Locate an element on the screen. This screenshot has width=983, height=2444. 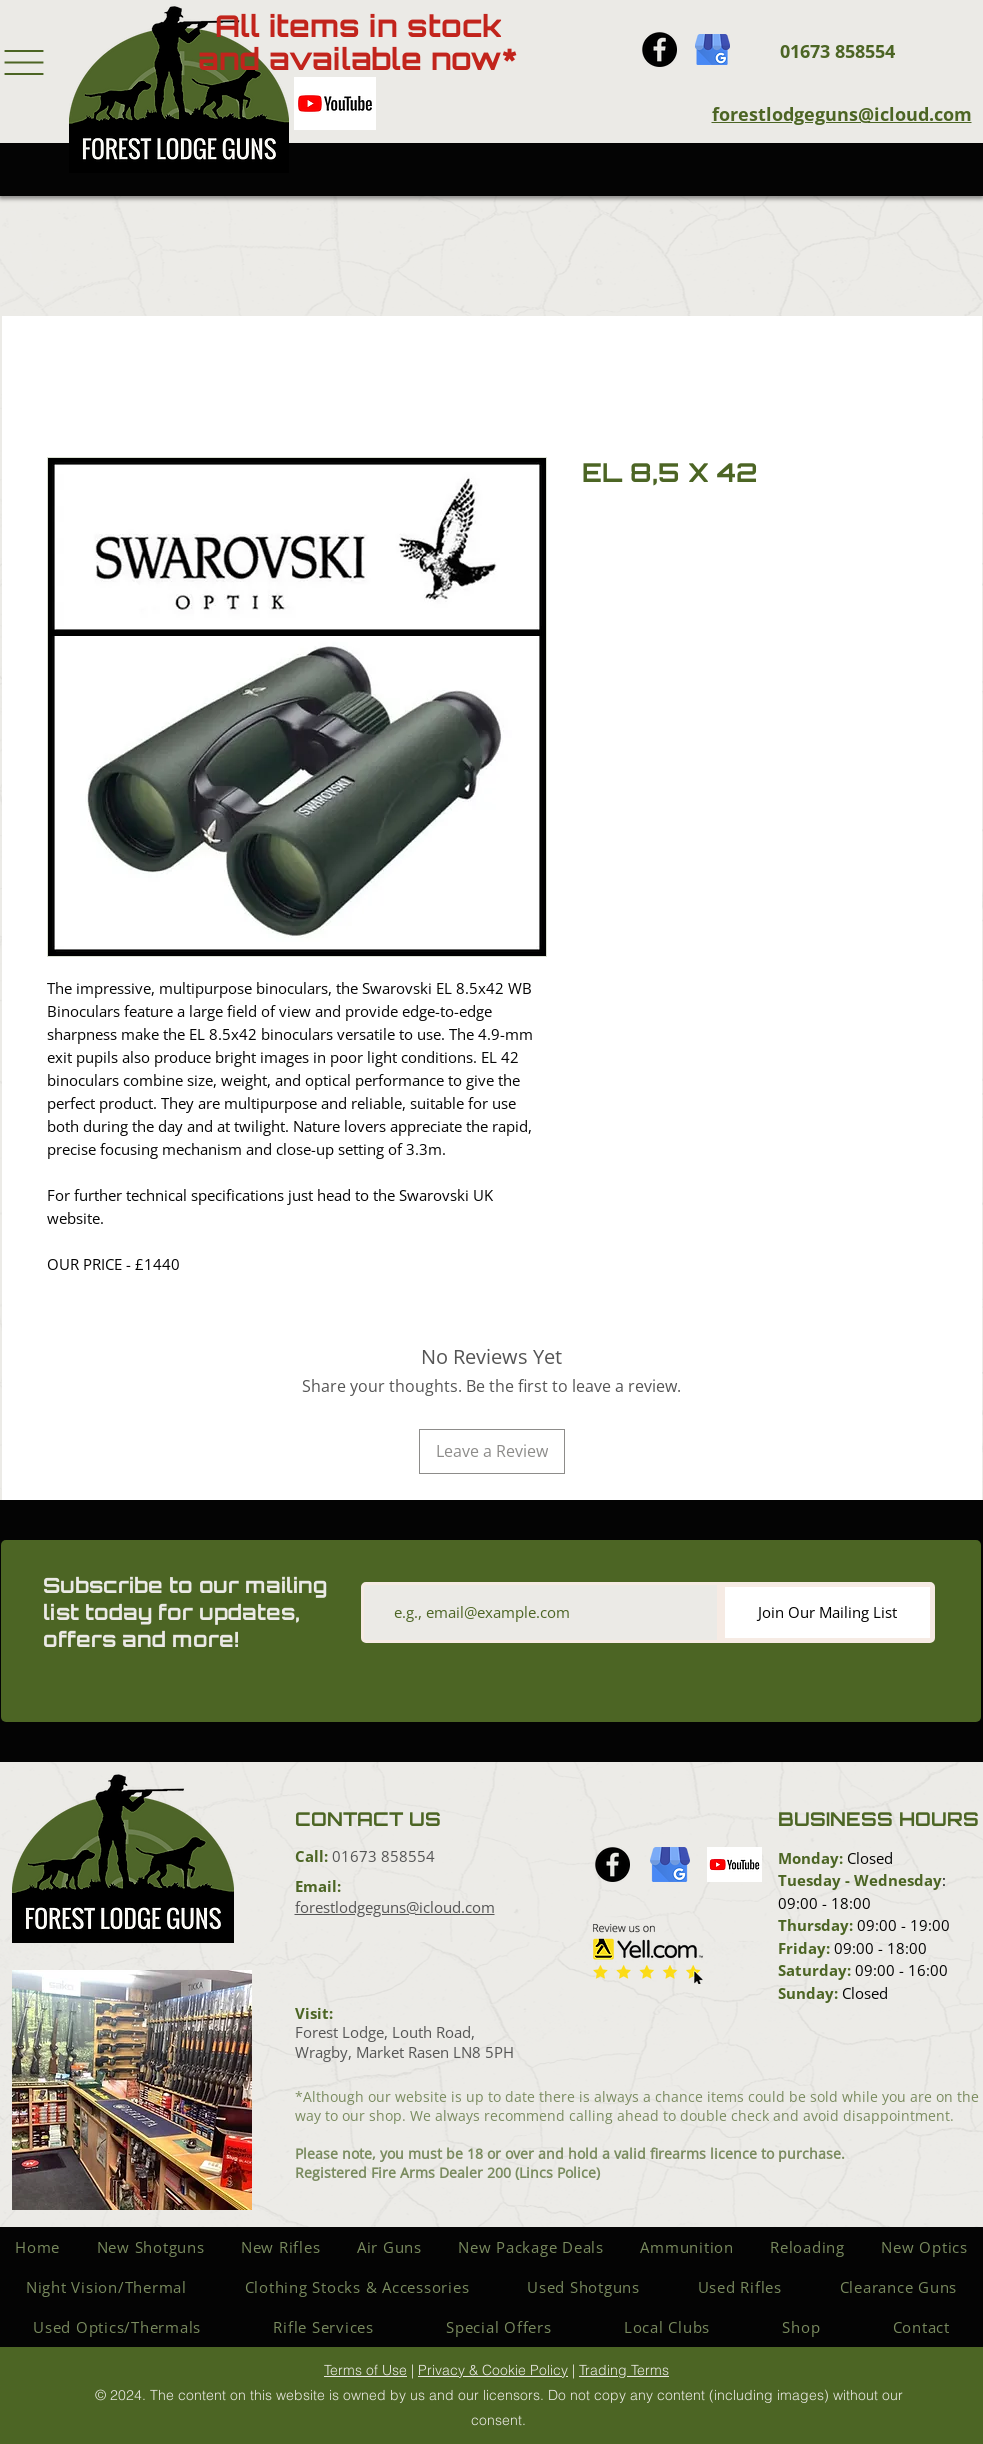
Closed is located at coordinates (868, 1858).